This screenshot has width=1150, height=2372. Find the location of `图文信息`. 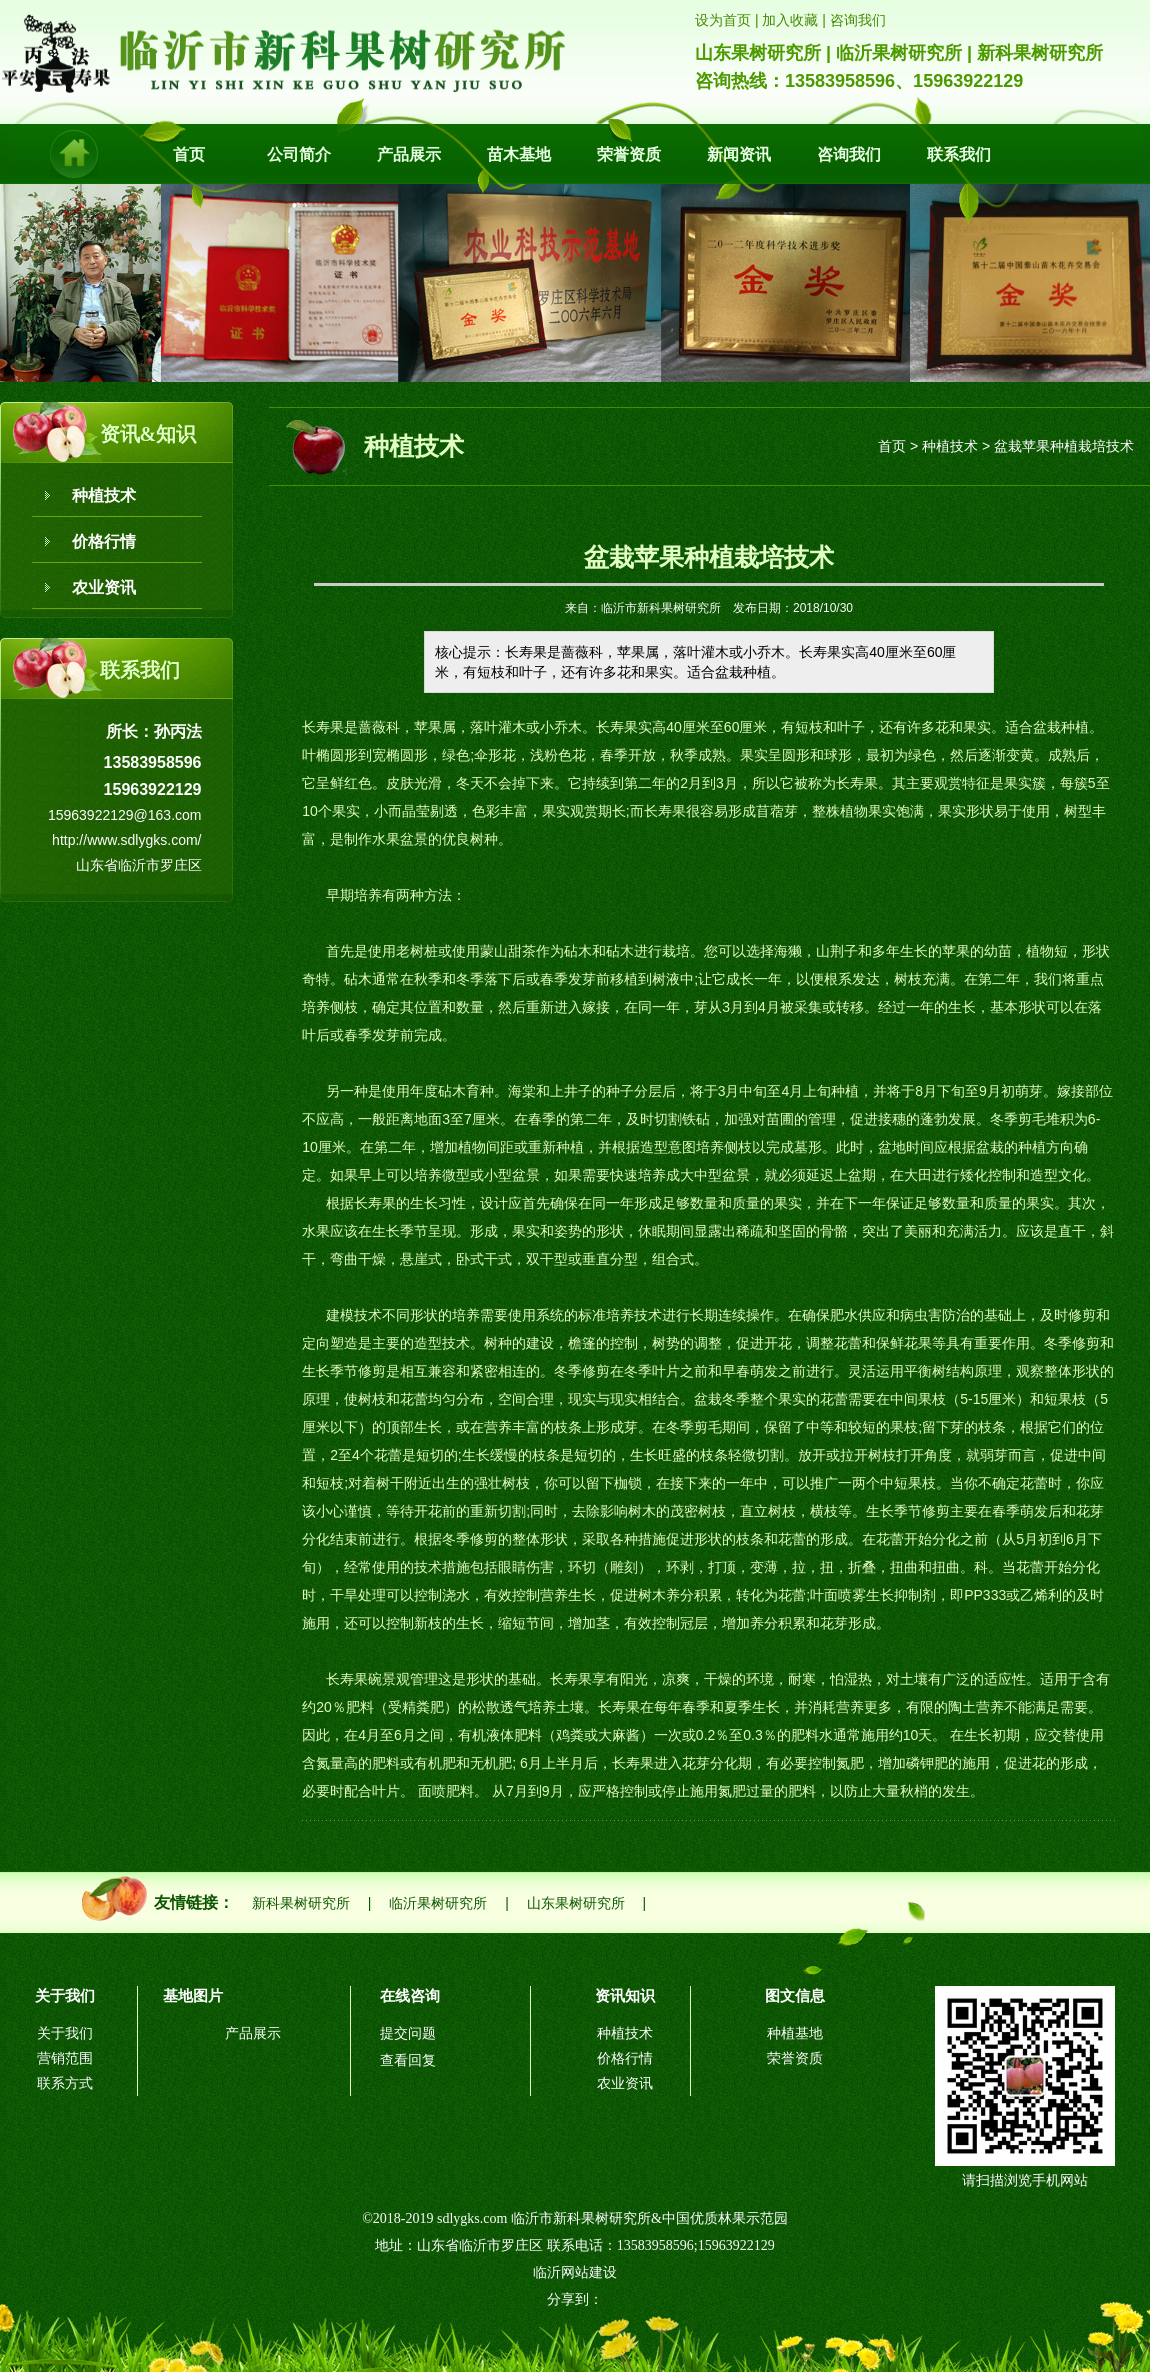

图文信息 is located at coordinates (795, 1995).